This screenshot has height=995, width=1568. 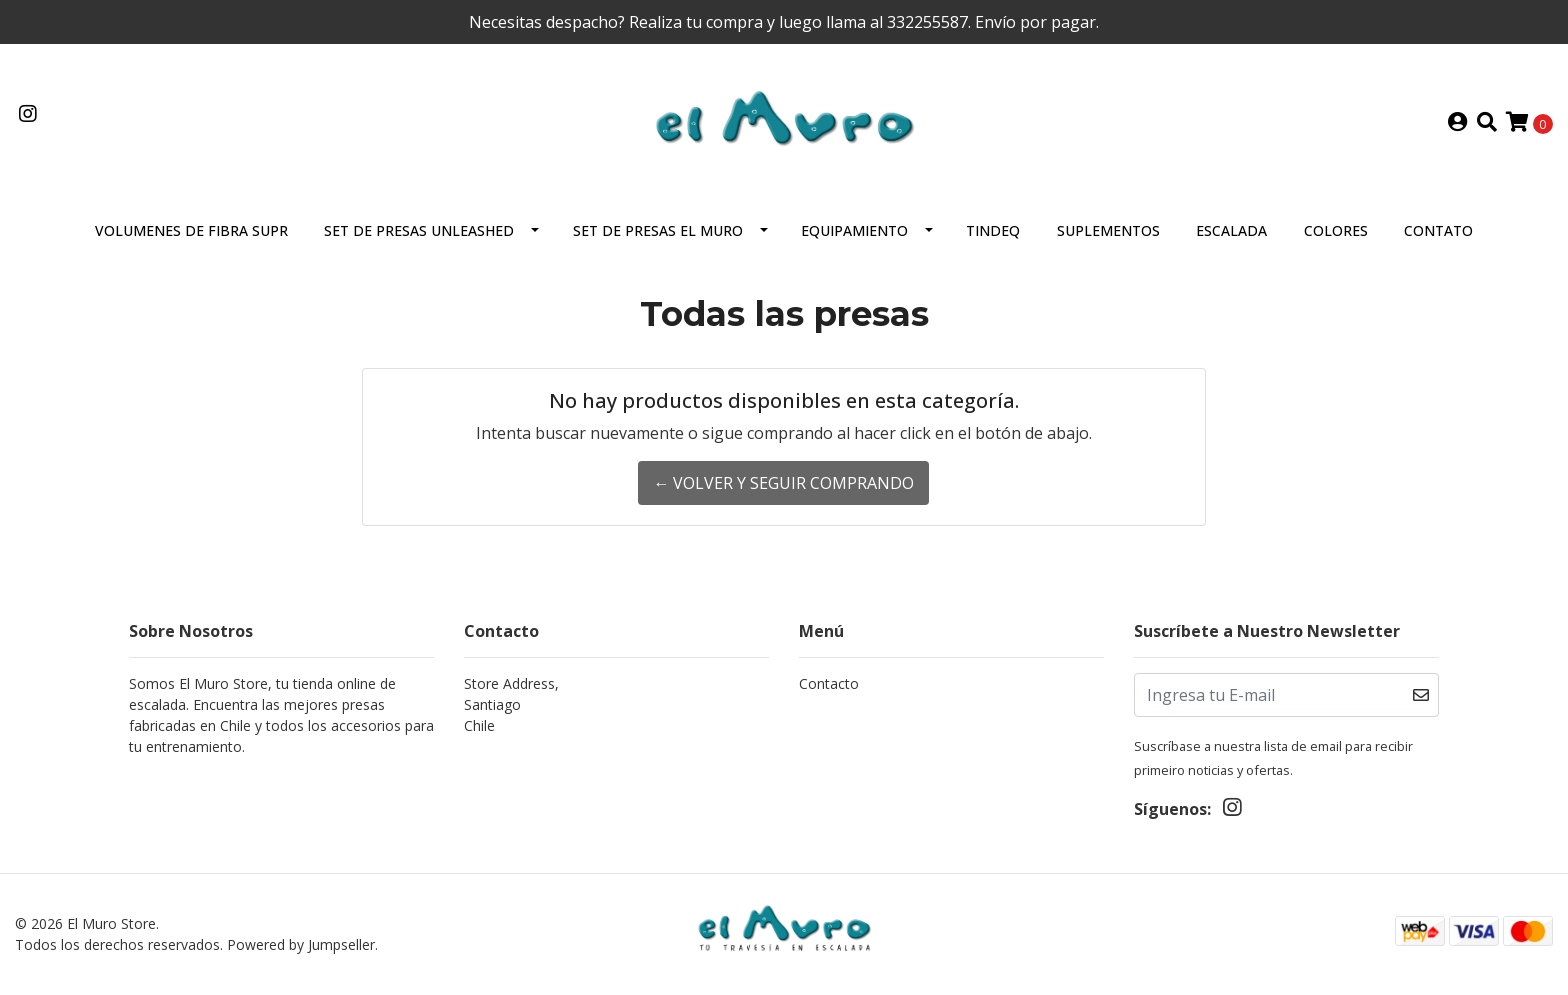 What do you see at coordinates (829, 683) in the screenshot?
I see `Contacto` at bounding box center [829, 683].